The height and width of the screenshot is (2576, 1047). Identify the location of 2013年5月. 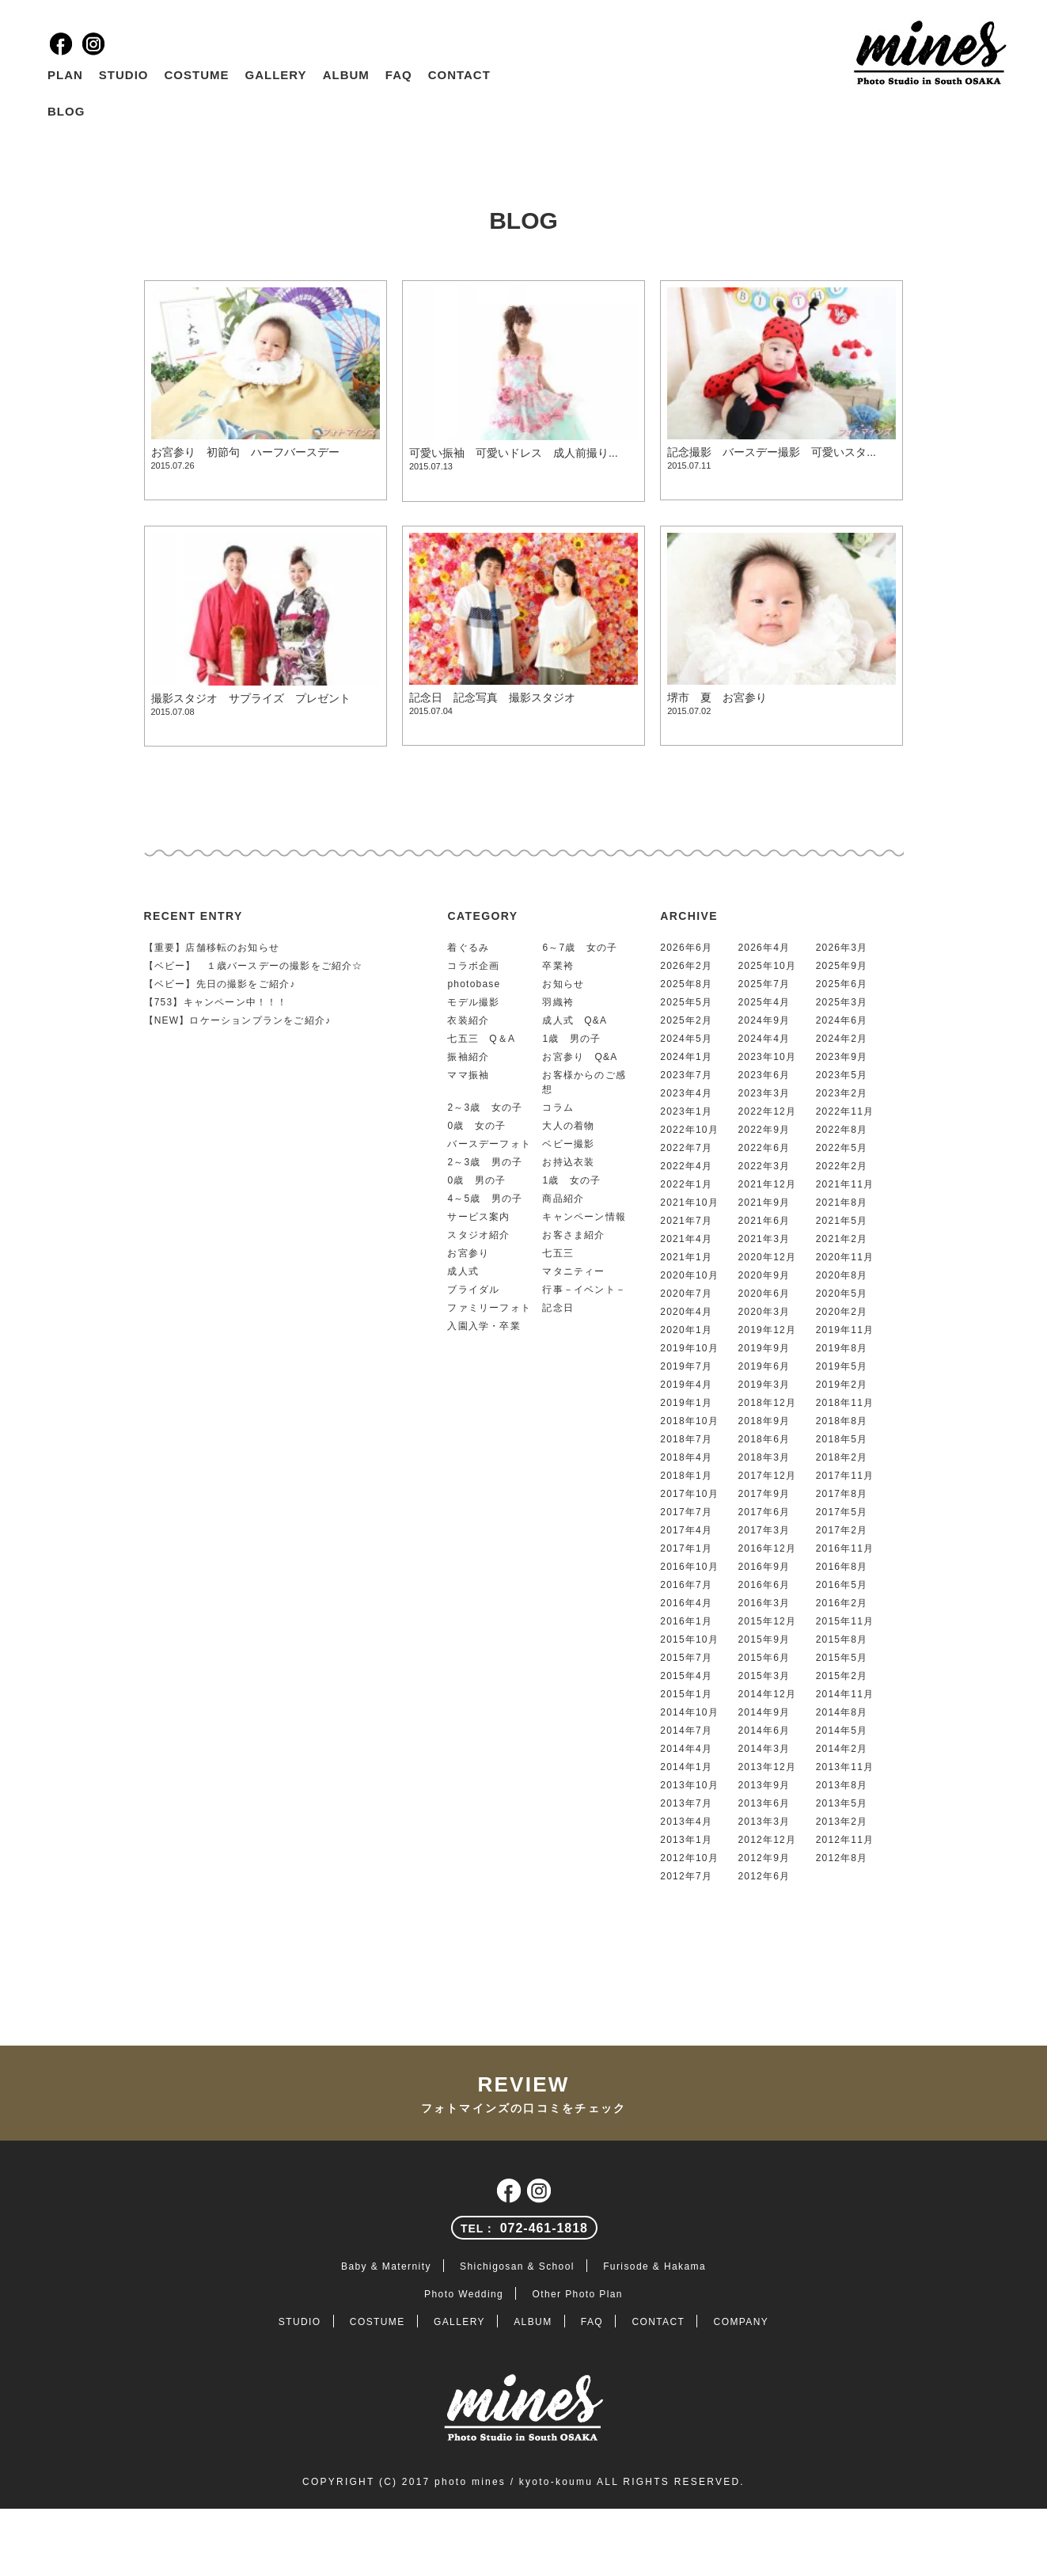
(842, 1803).